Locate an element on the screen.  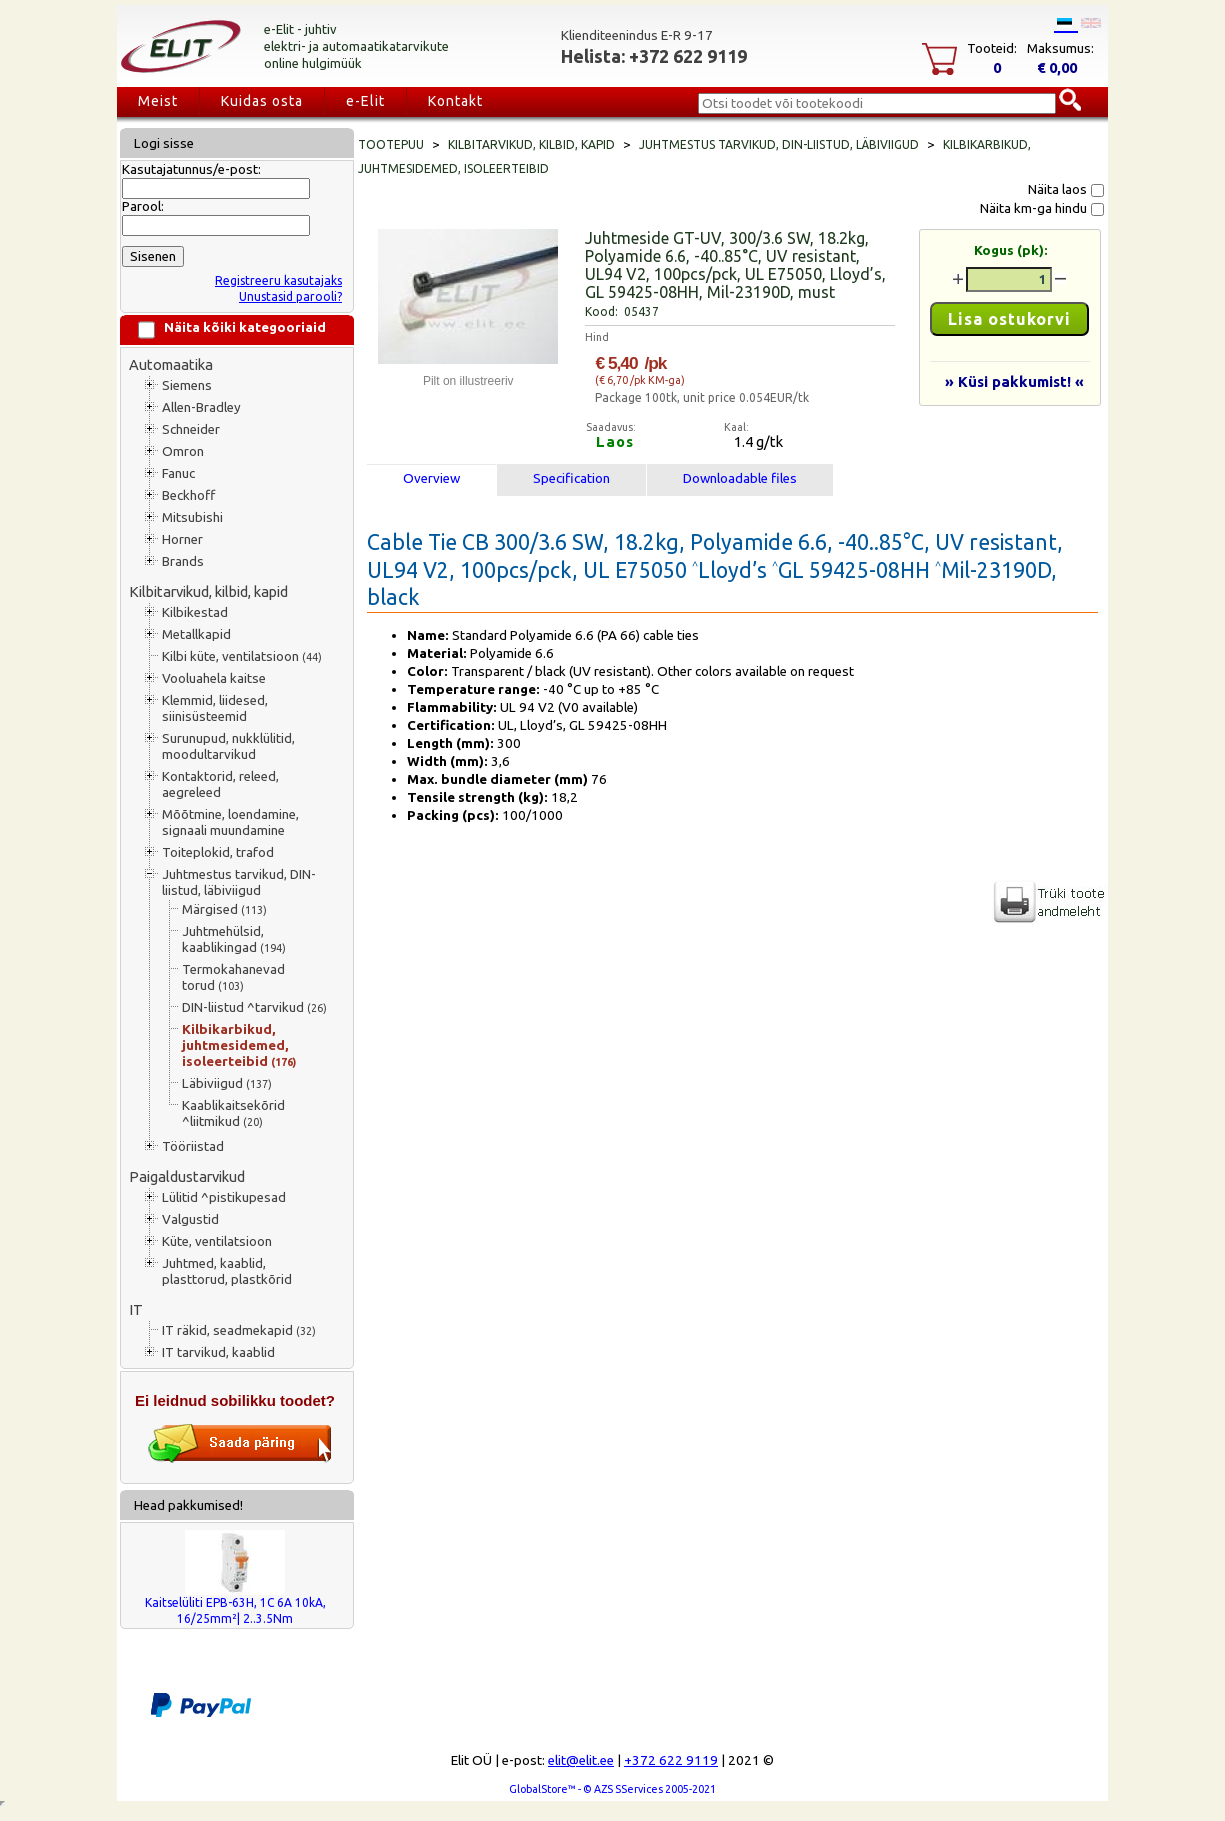
+372 622 9119 is located at coordinates (671, 1760).